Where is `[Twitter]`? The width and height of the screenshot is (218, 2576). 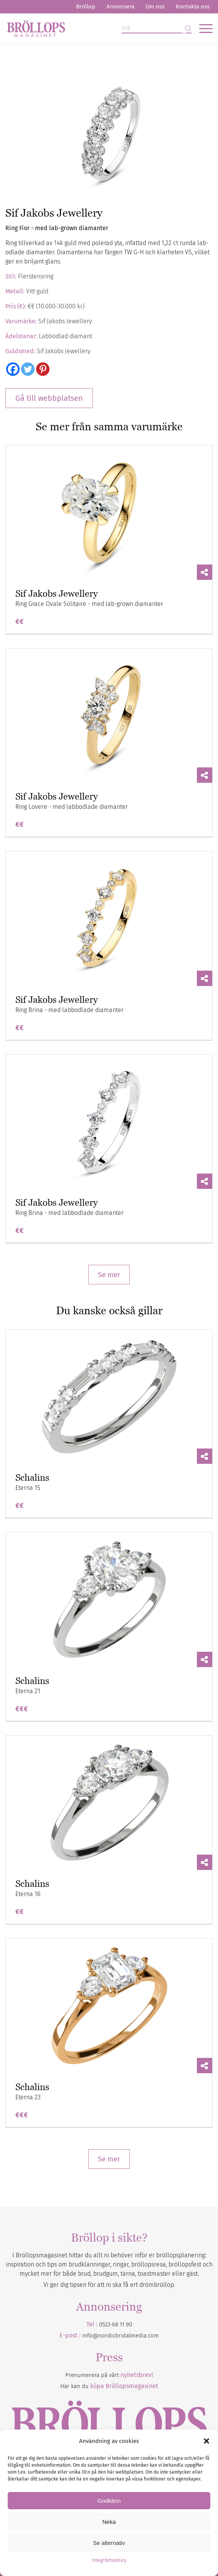
[Twitter] is located at coordinates (28, 369).